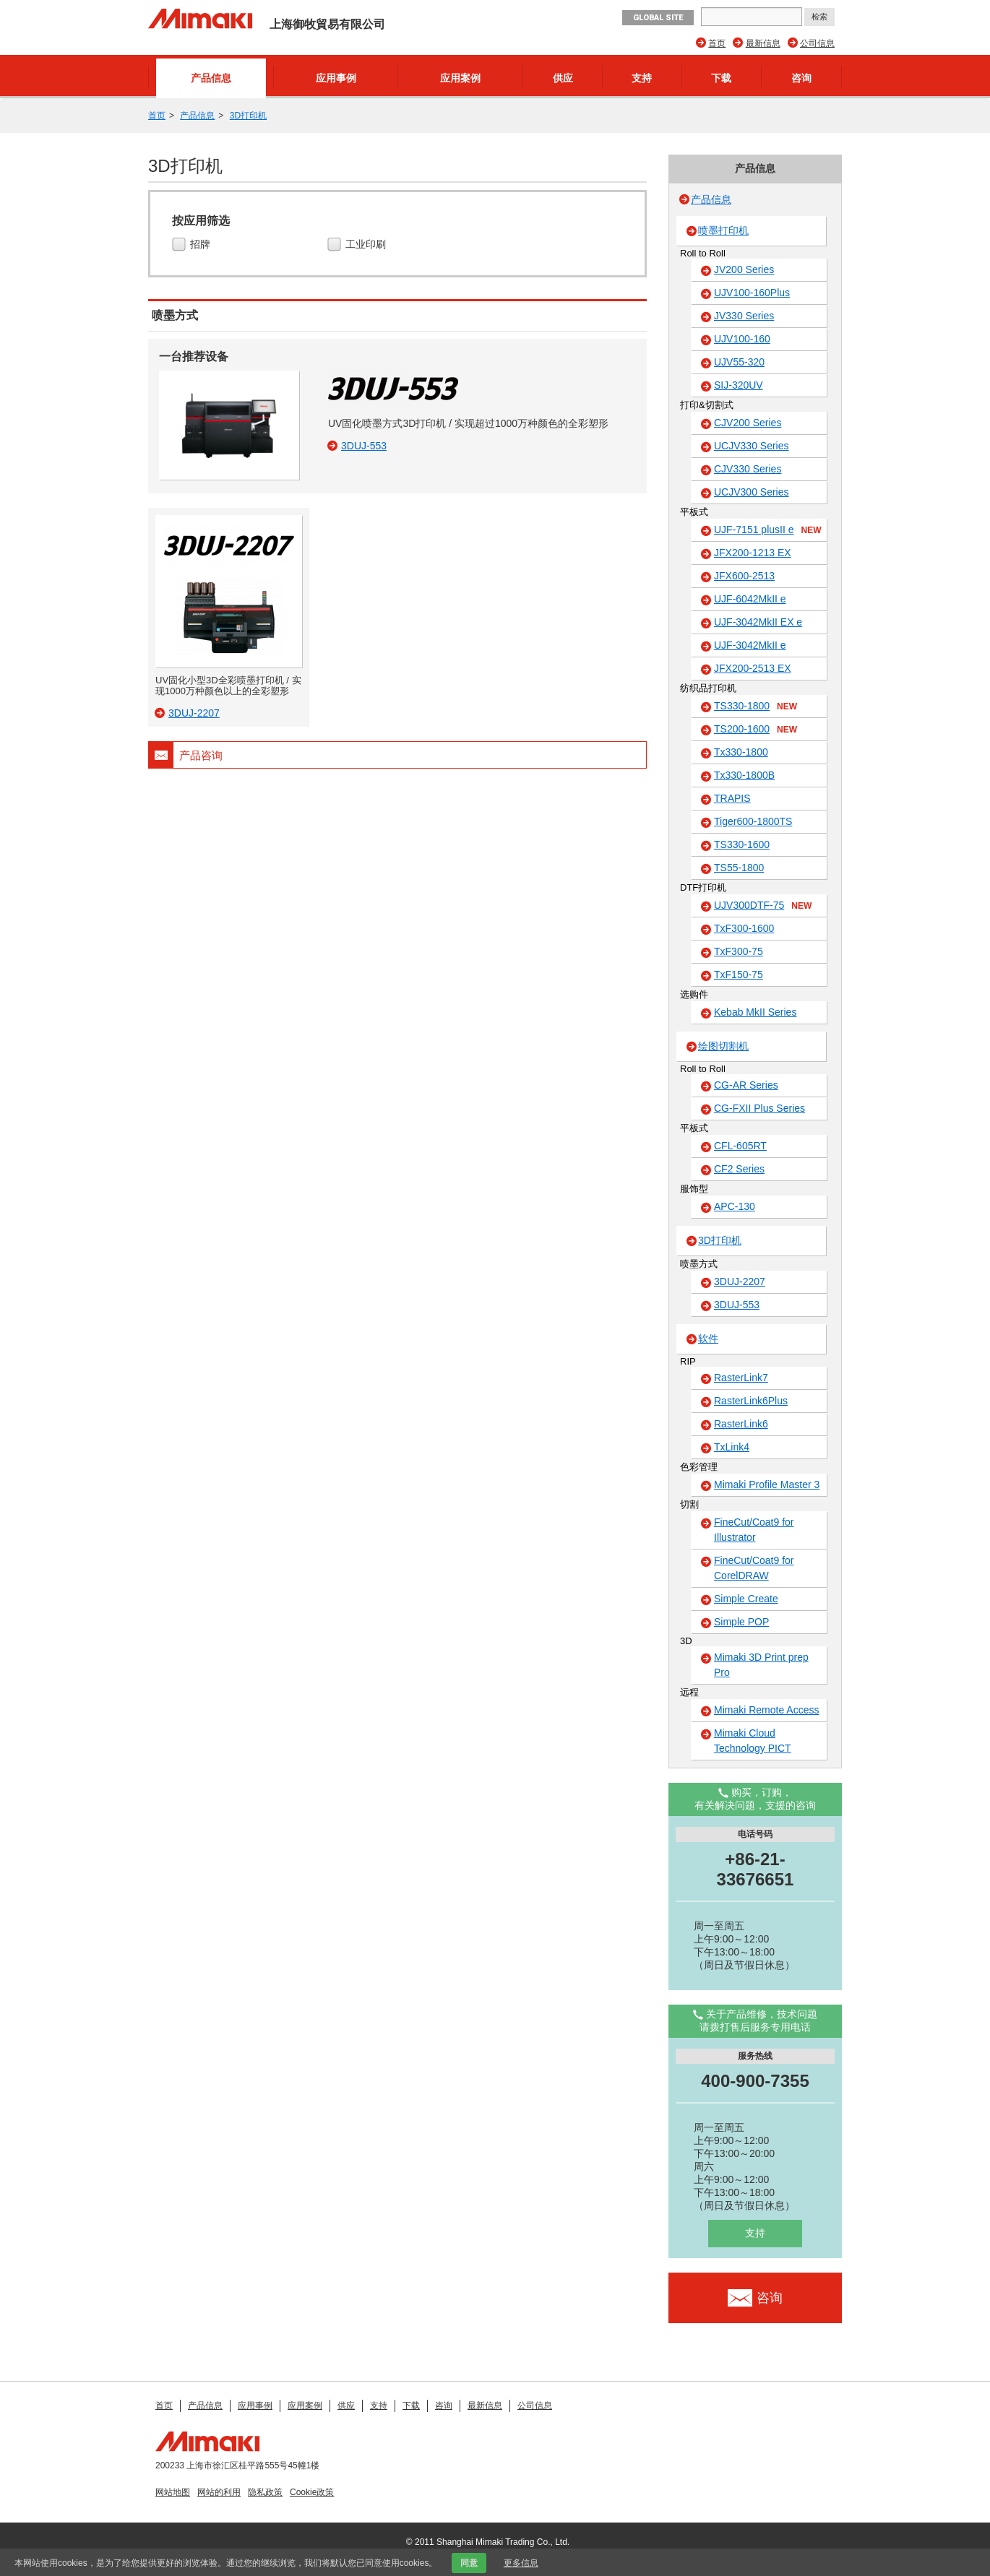  I want to click on 产品信息, so click(211, 78).